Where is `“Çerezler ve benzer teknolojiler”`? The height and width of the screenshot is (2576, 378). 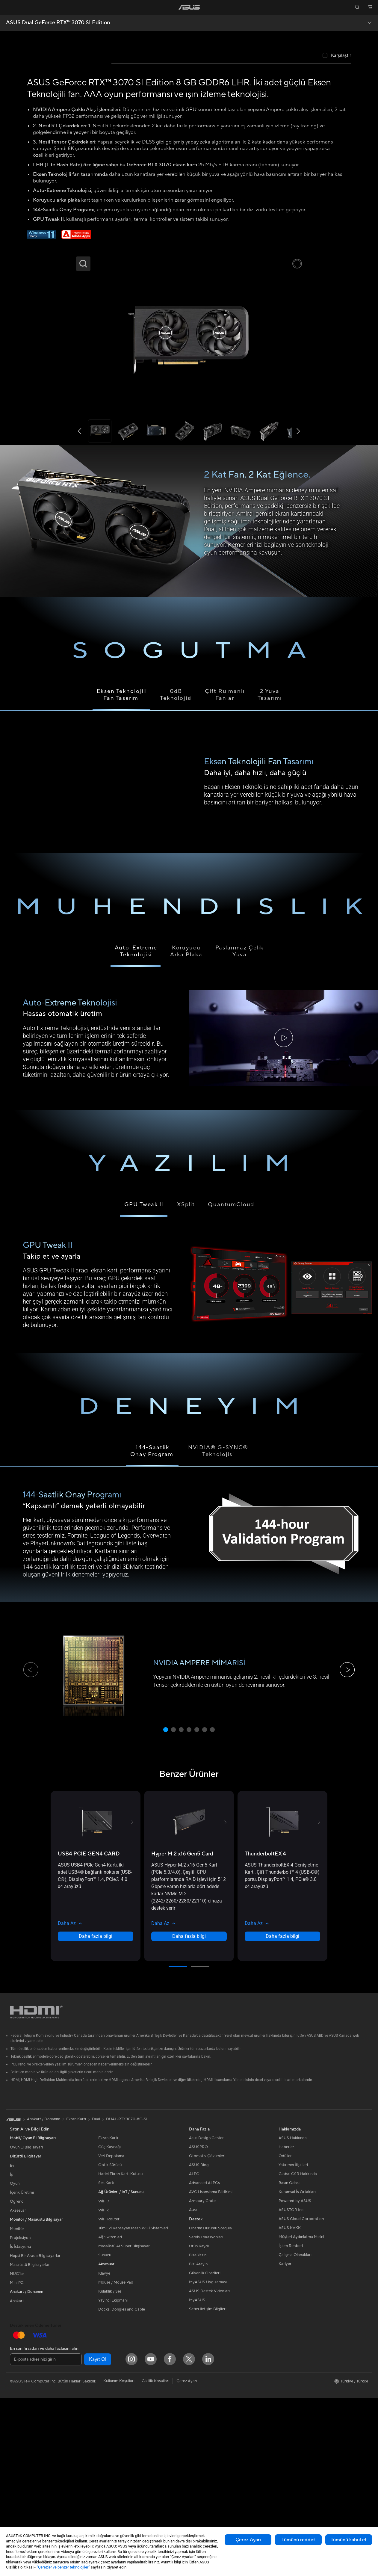 “Çerezler ve benzer teknolojiler” is located at coordinates (63, 2567).